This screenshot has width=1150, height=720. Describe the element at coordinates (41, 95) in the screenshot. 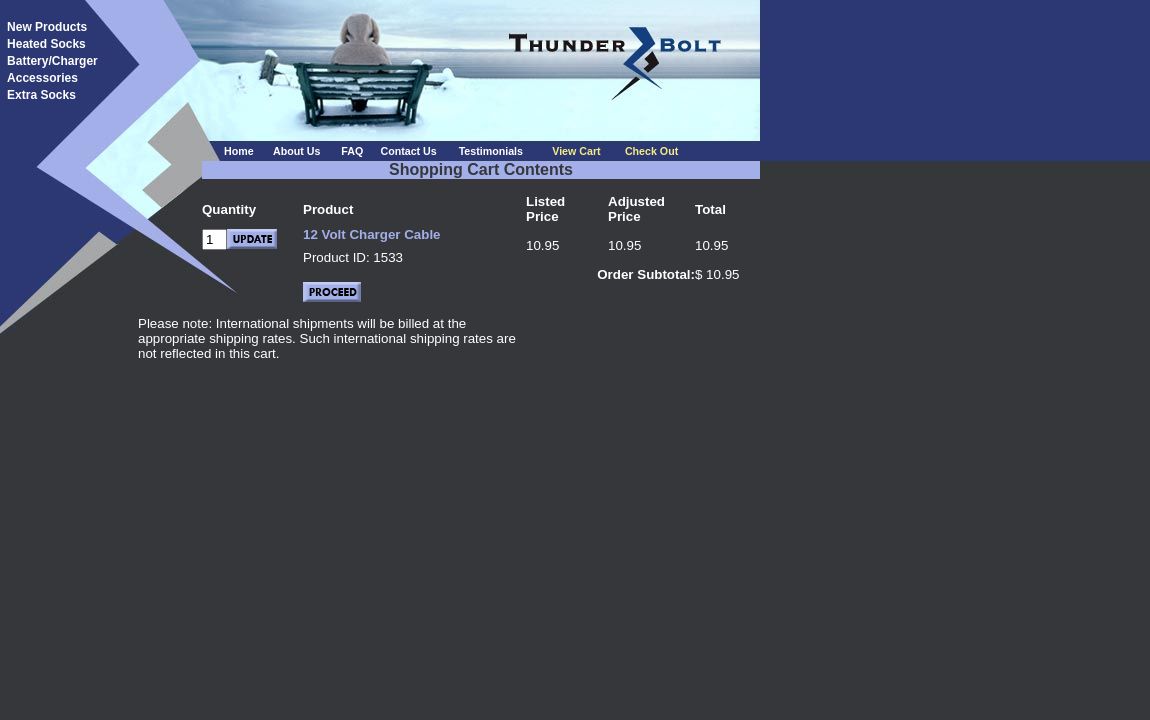

I see `Extra Socks` at that location.